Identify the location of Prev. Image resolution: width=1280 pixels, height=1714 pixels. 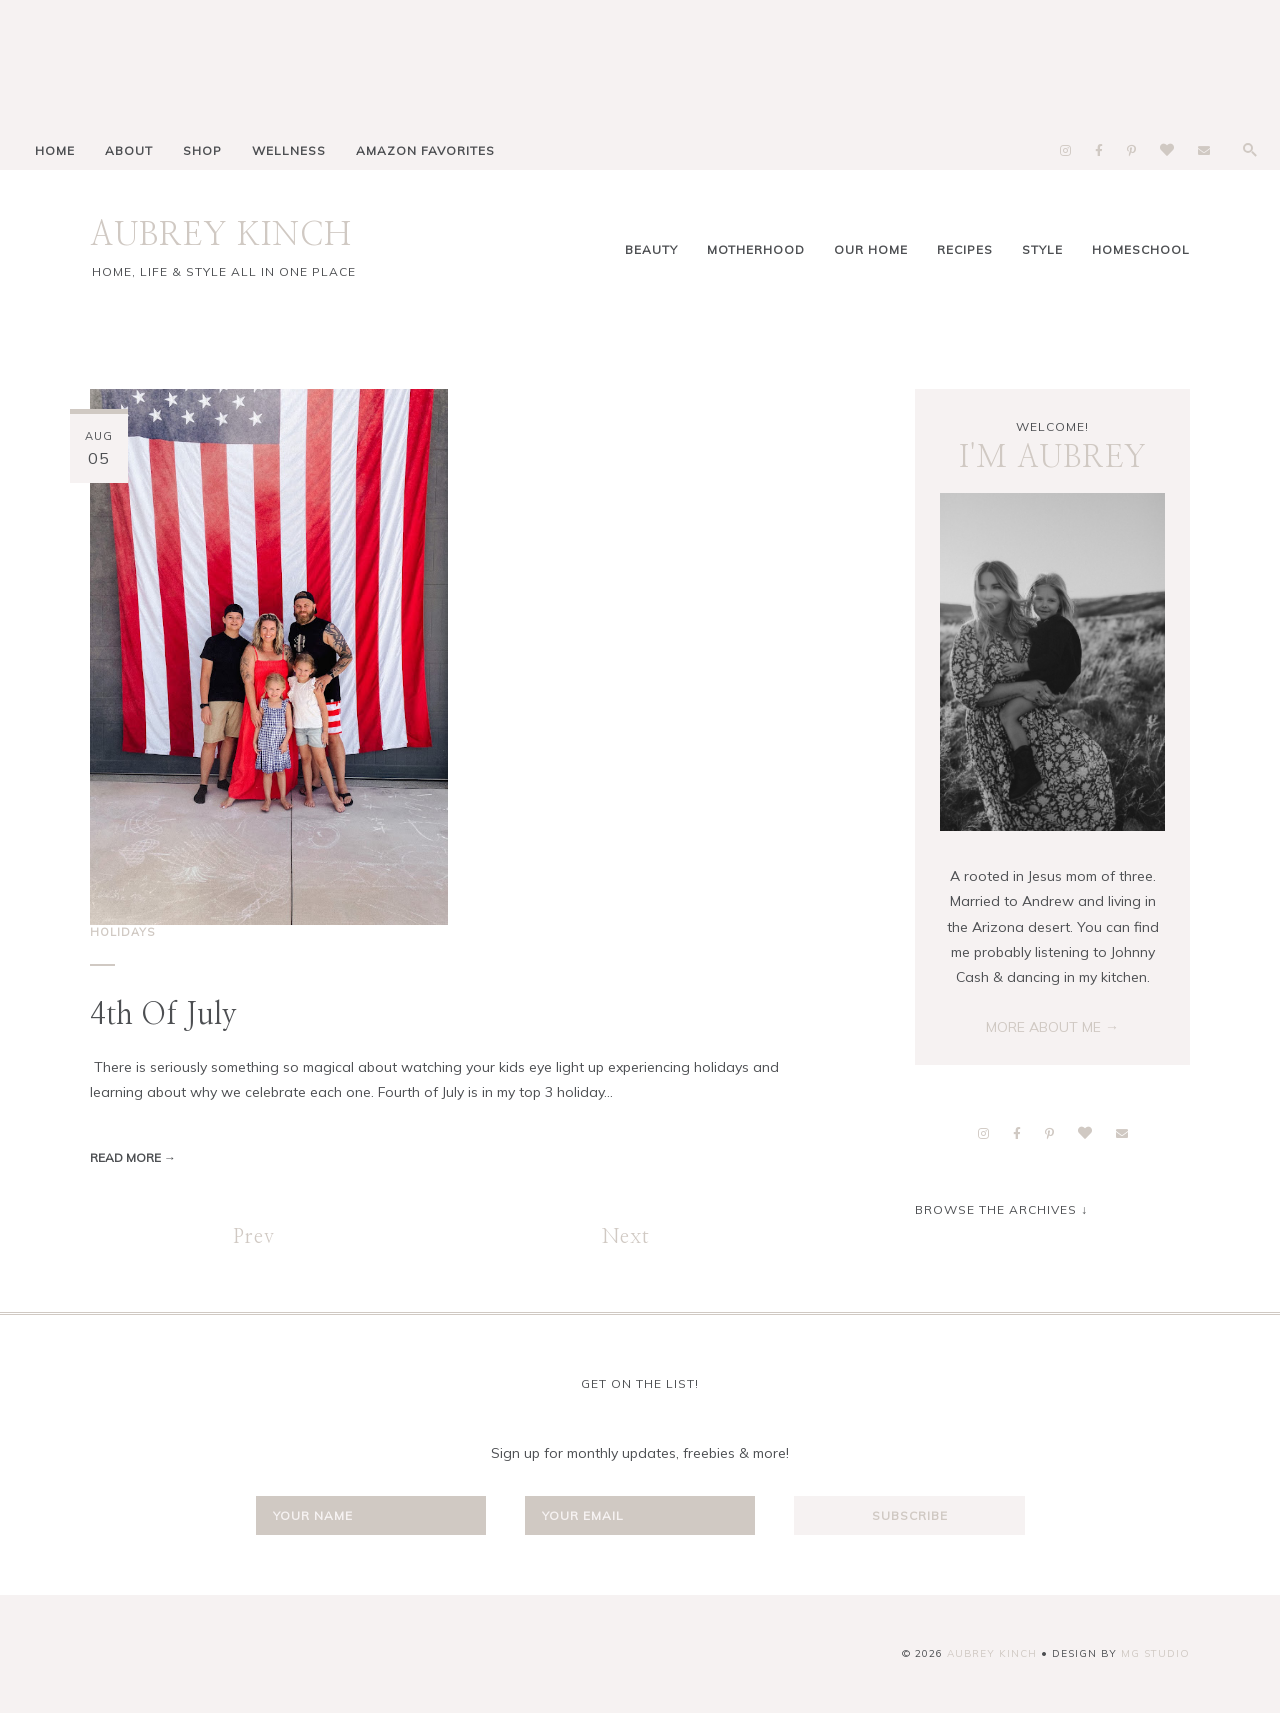
(254, 1237).